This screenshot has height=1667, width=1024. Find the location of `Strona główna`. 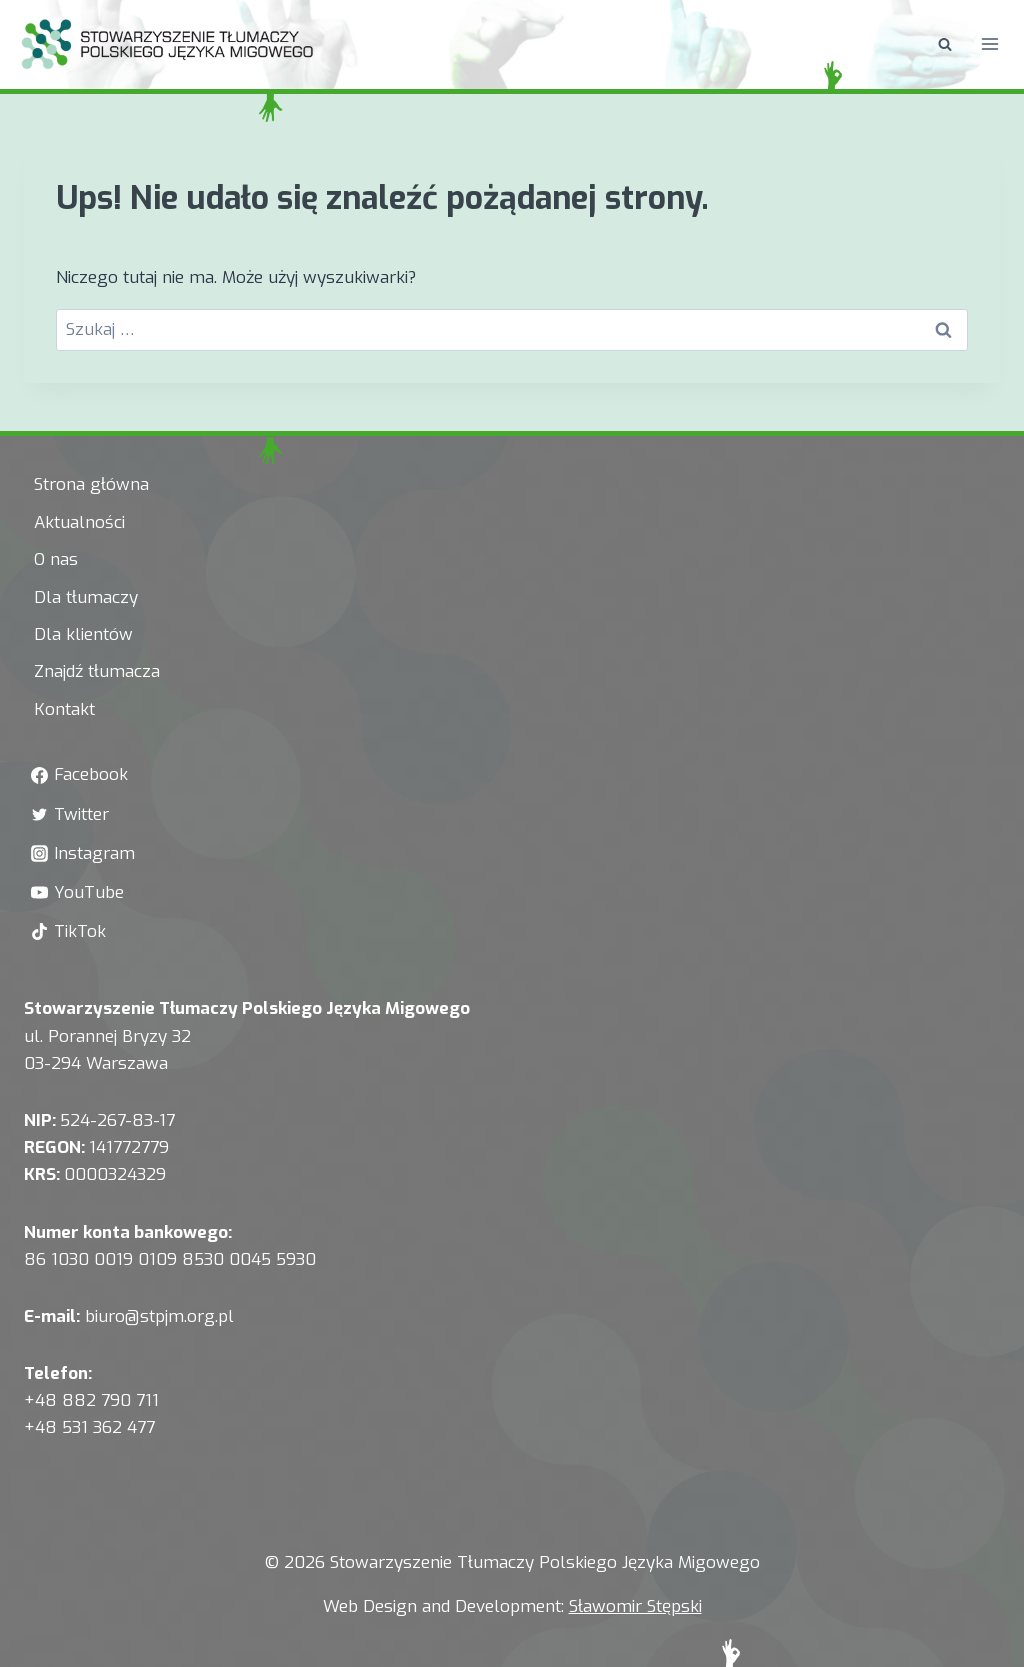

Strona główna is located at coordinates (91, 484).